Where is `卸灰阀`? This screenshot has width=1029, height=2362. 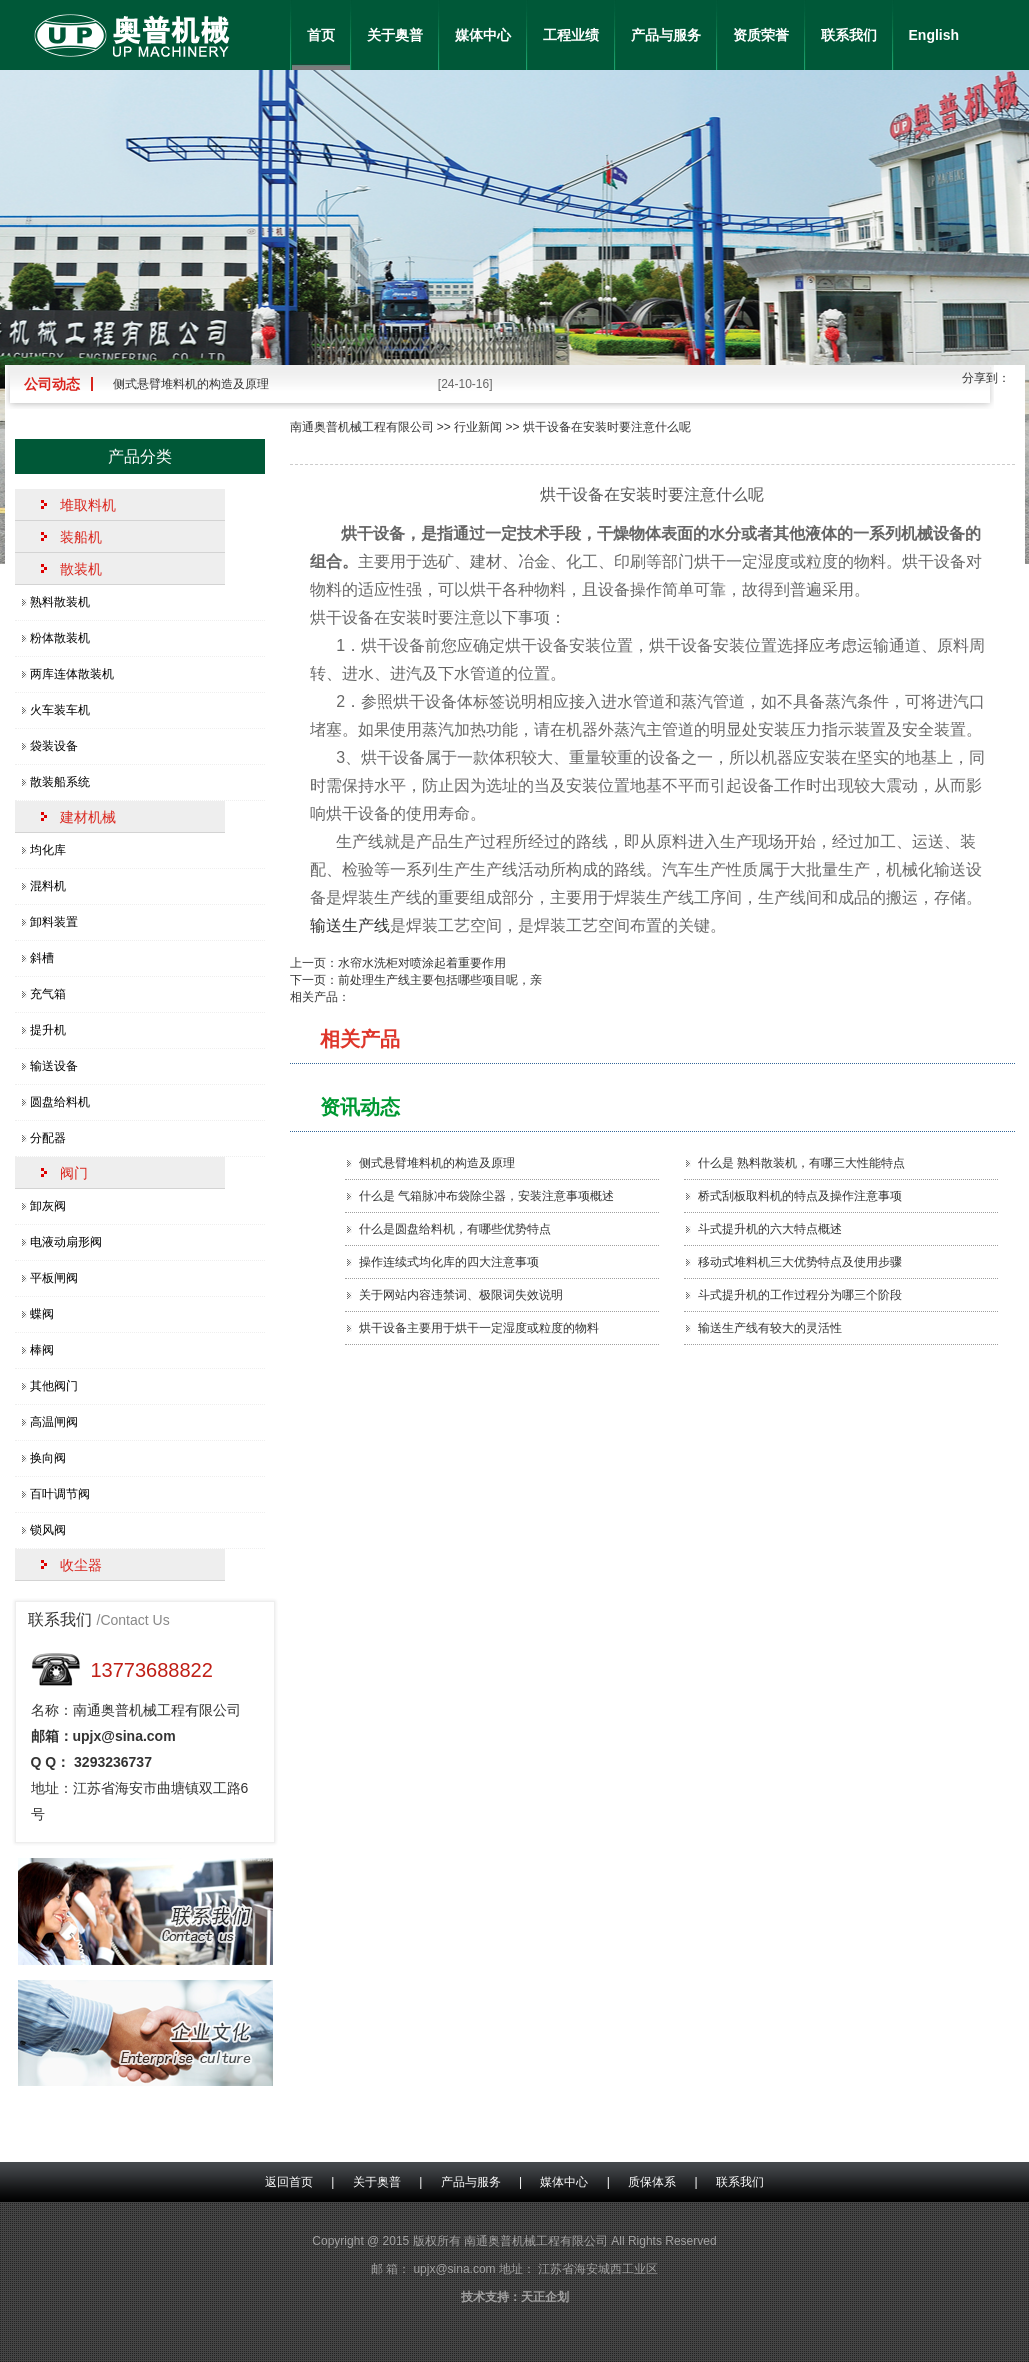
卸灰阀 is located at coordinates (48, 1206).